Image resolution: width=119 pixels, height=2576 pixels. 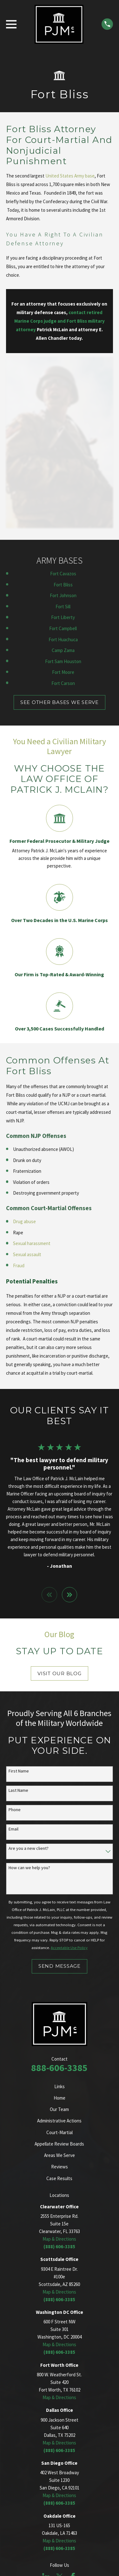 I want to click on United States Army base, so click(x=70, y=176).